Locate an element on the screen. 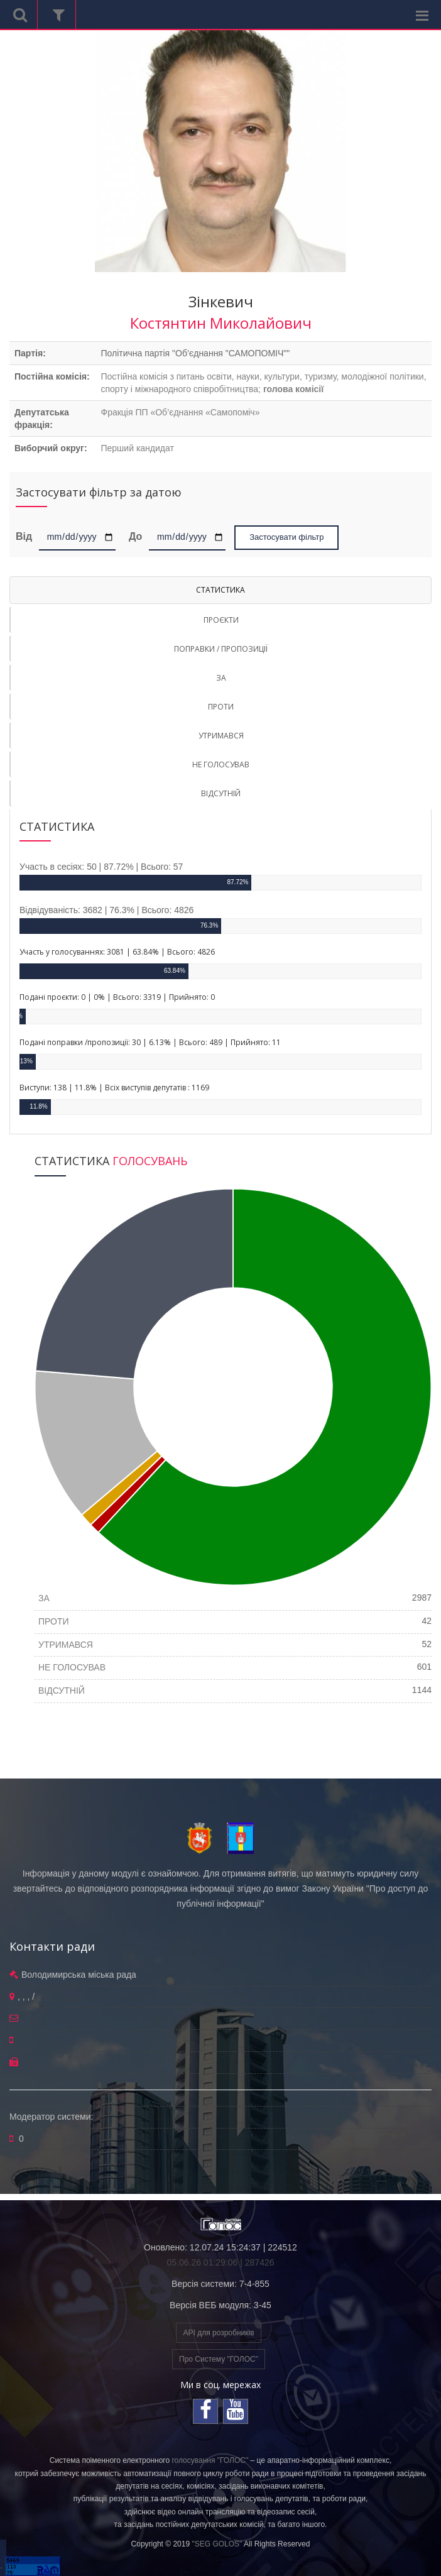 The height and width of the screenshot is (2576, 441). СТАТИСТИКА is located at coordinates (220, 589).